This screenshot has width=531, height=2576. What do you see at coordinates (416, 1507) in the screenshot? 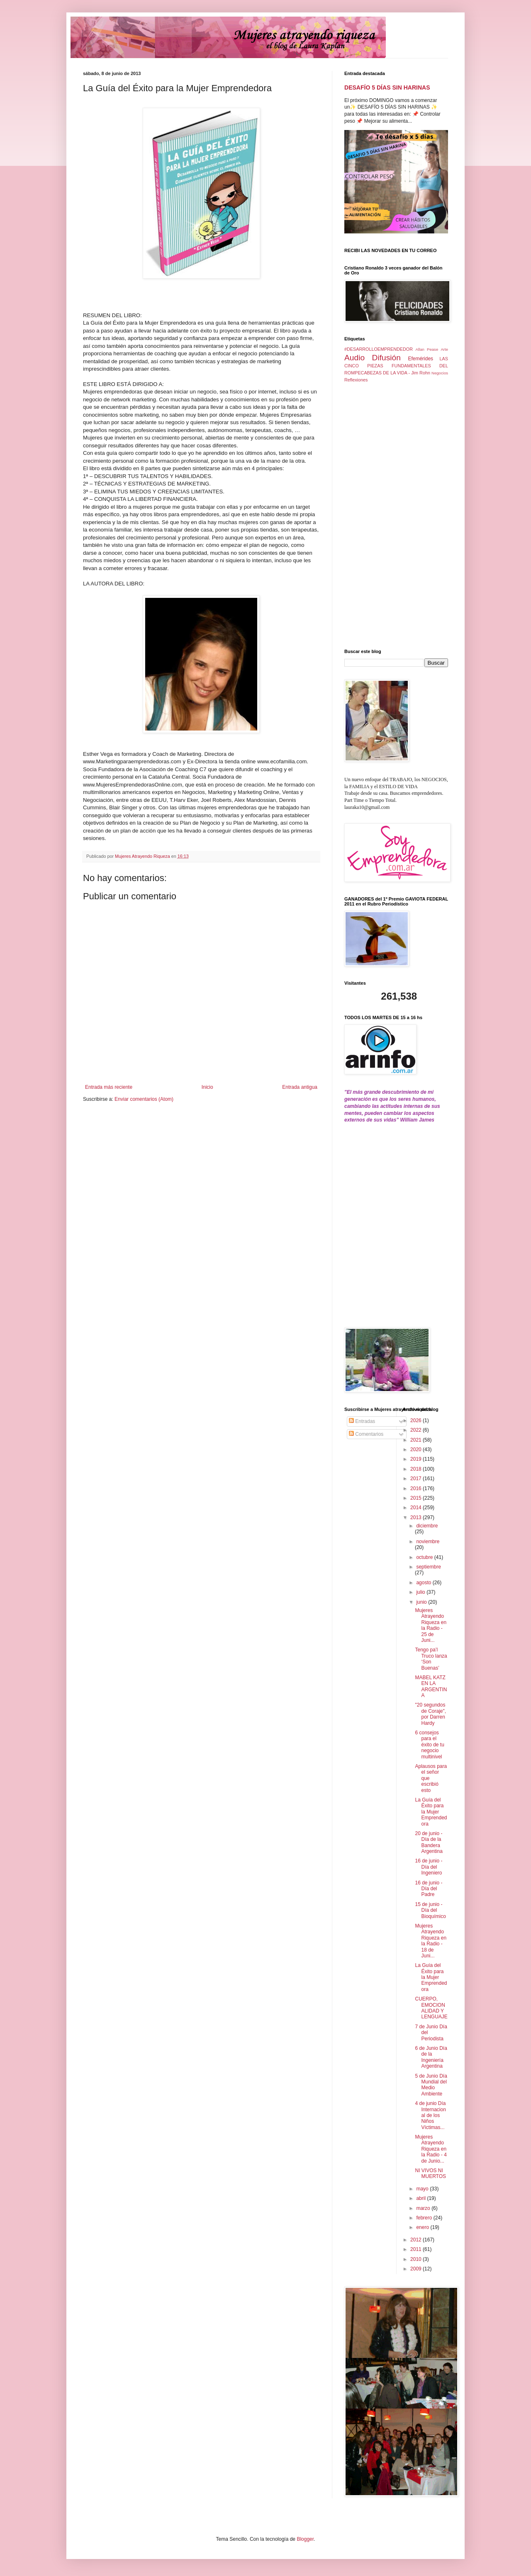
I see `2014` at bounding box center [416, 1507].